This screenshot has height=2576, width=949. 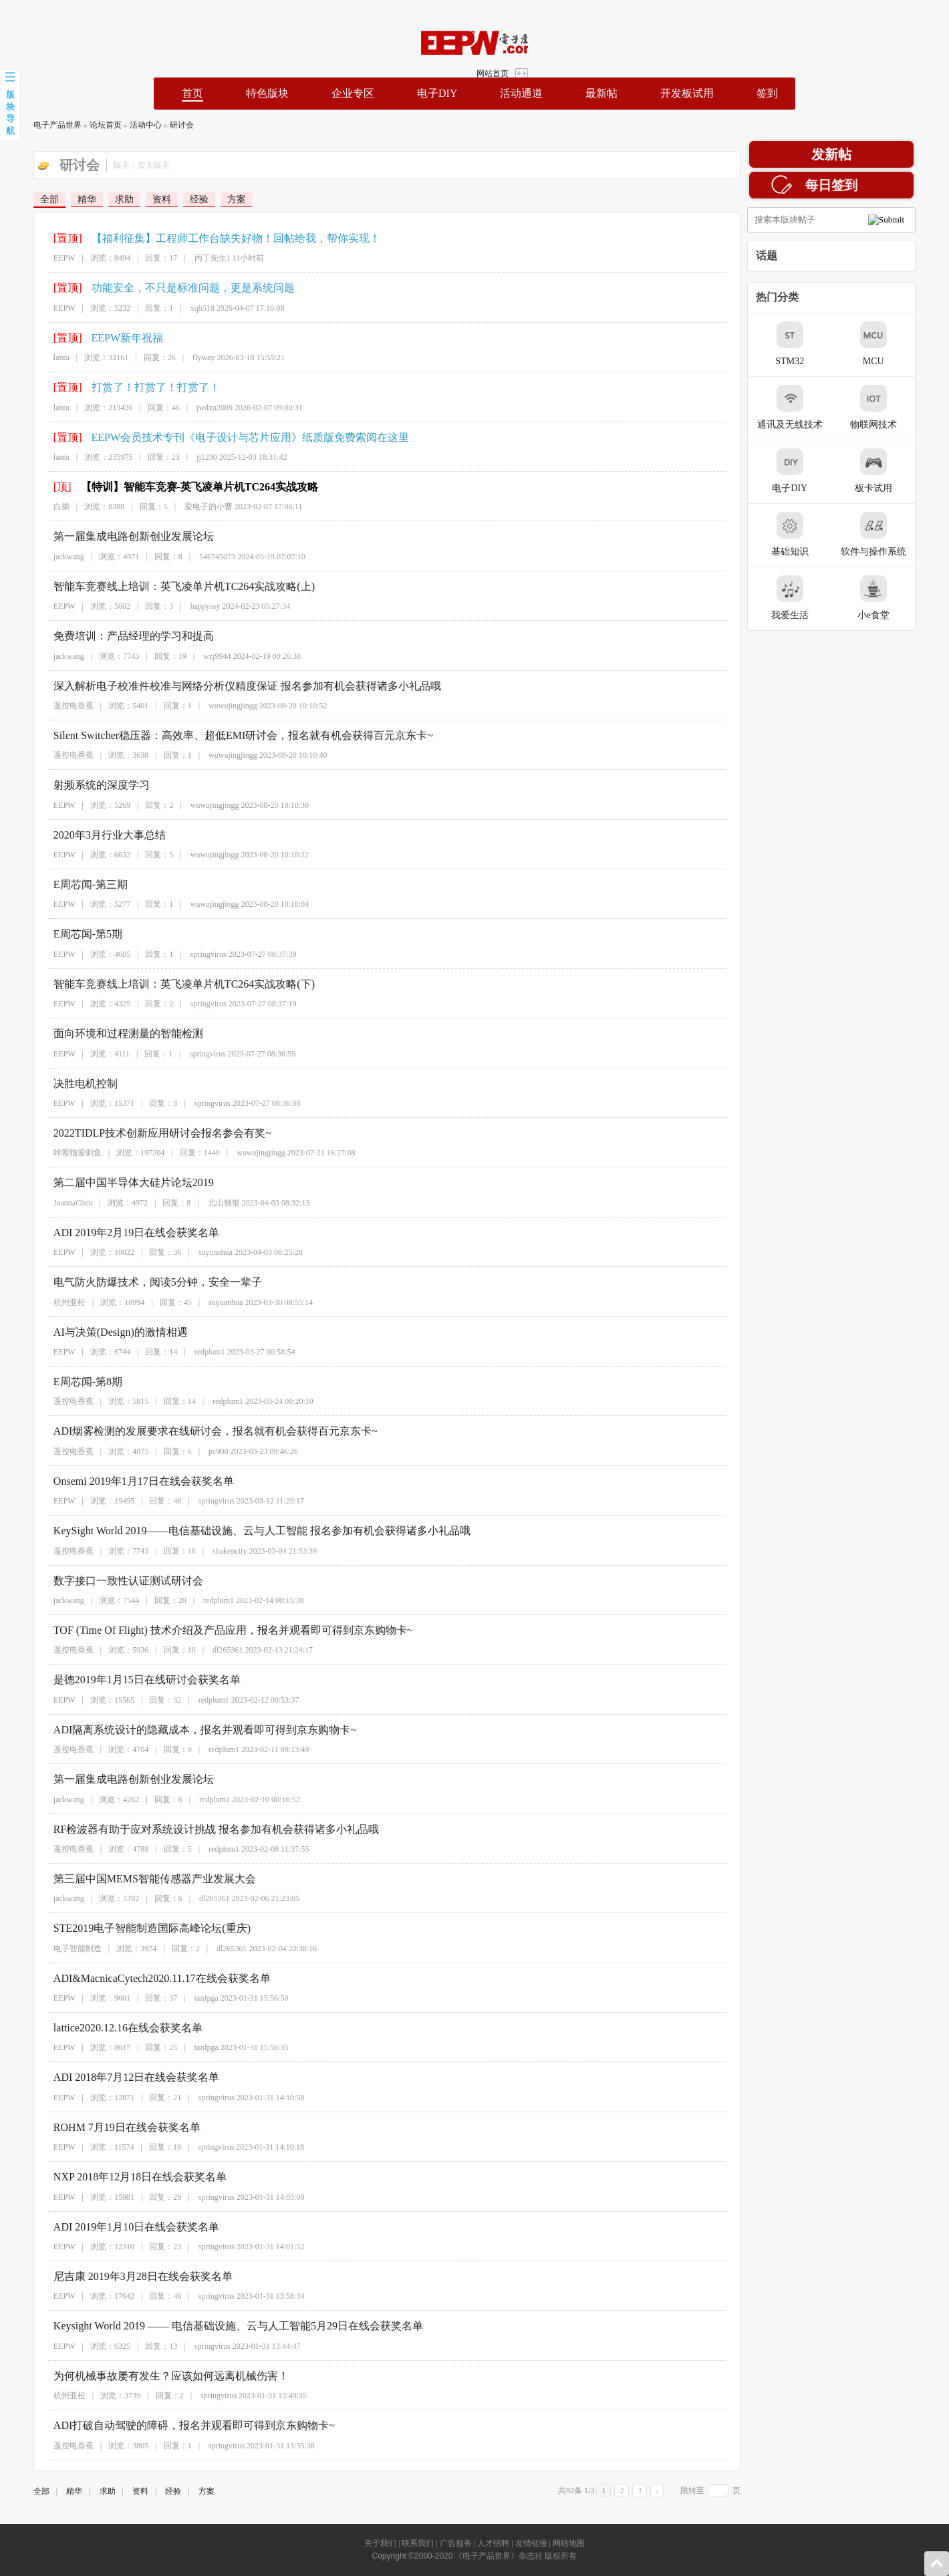 I want to click on STM32, so click(x=813, y=343).